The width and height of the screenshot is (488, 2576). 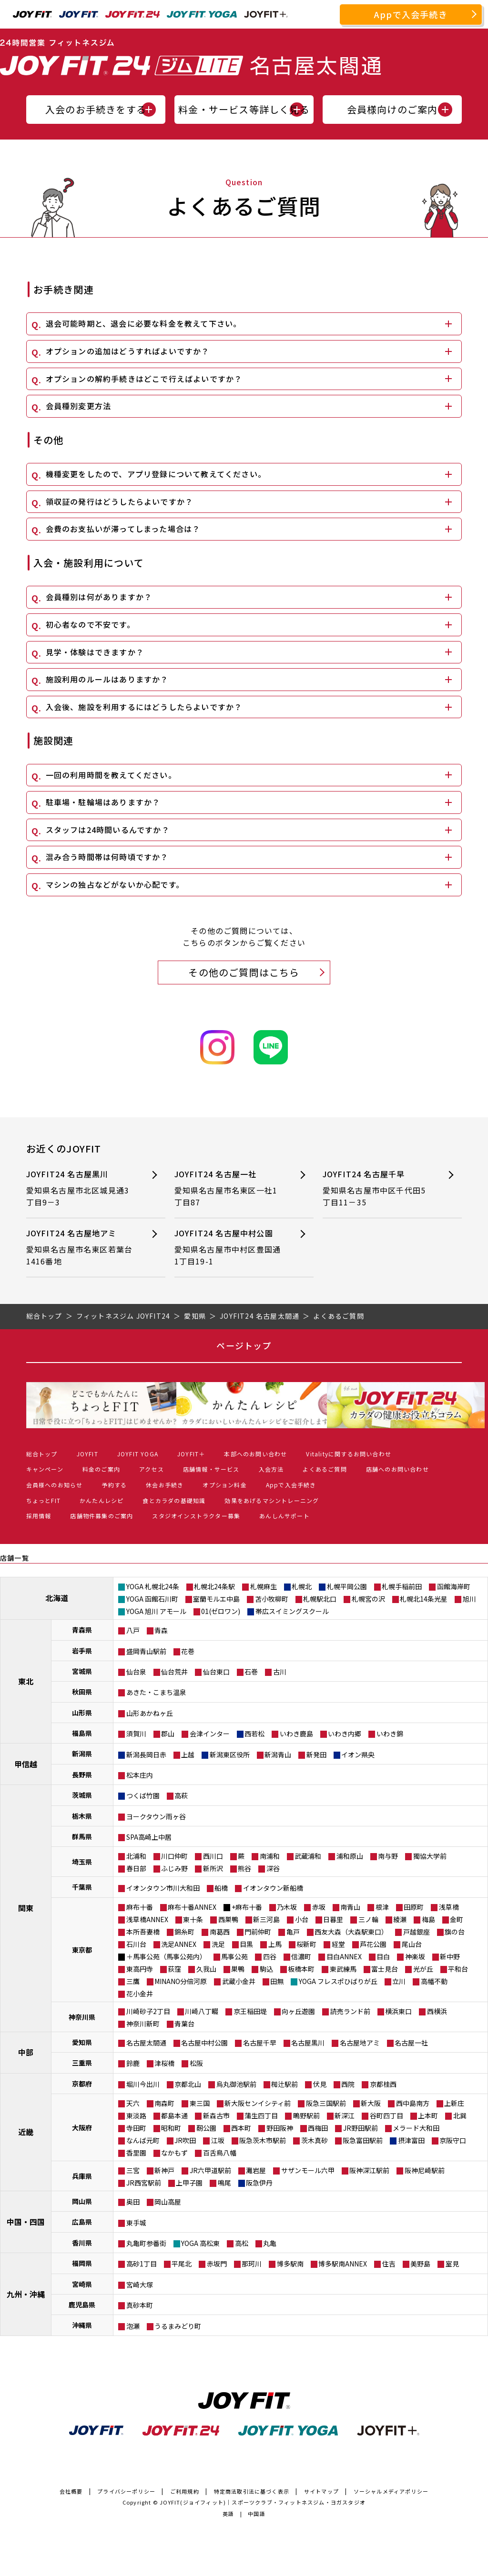 I want to click on Vitalityに関するお問い合わせ, so click(x=348, y=1454).